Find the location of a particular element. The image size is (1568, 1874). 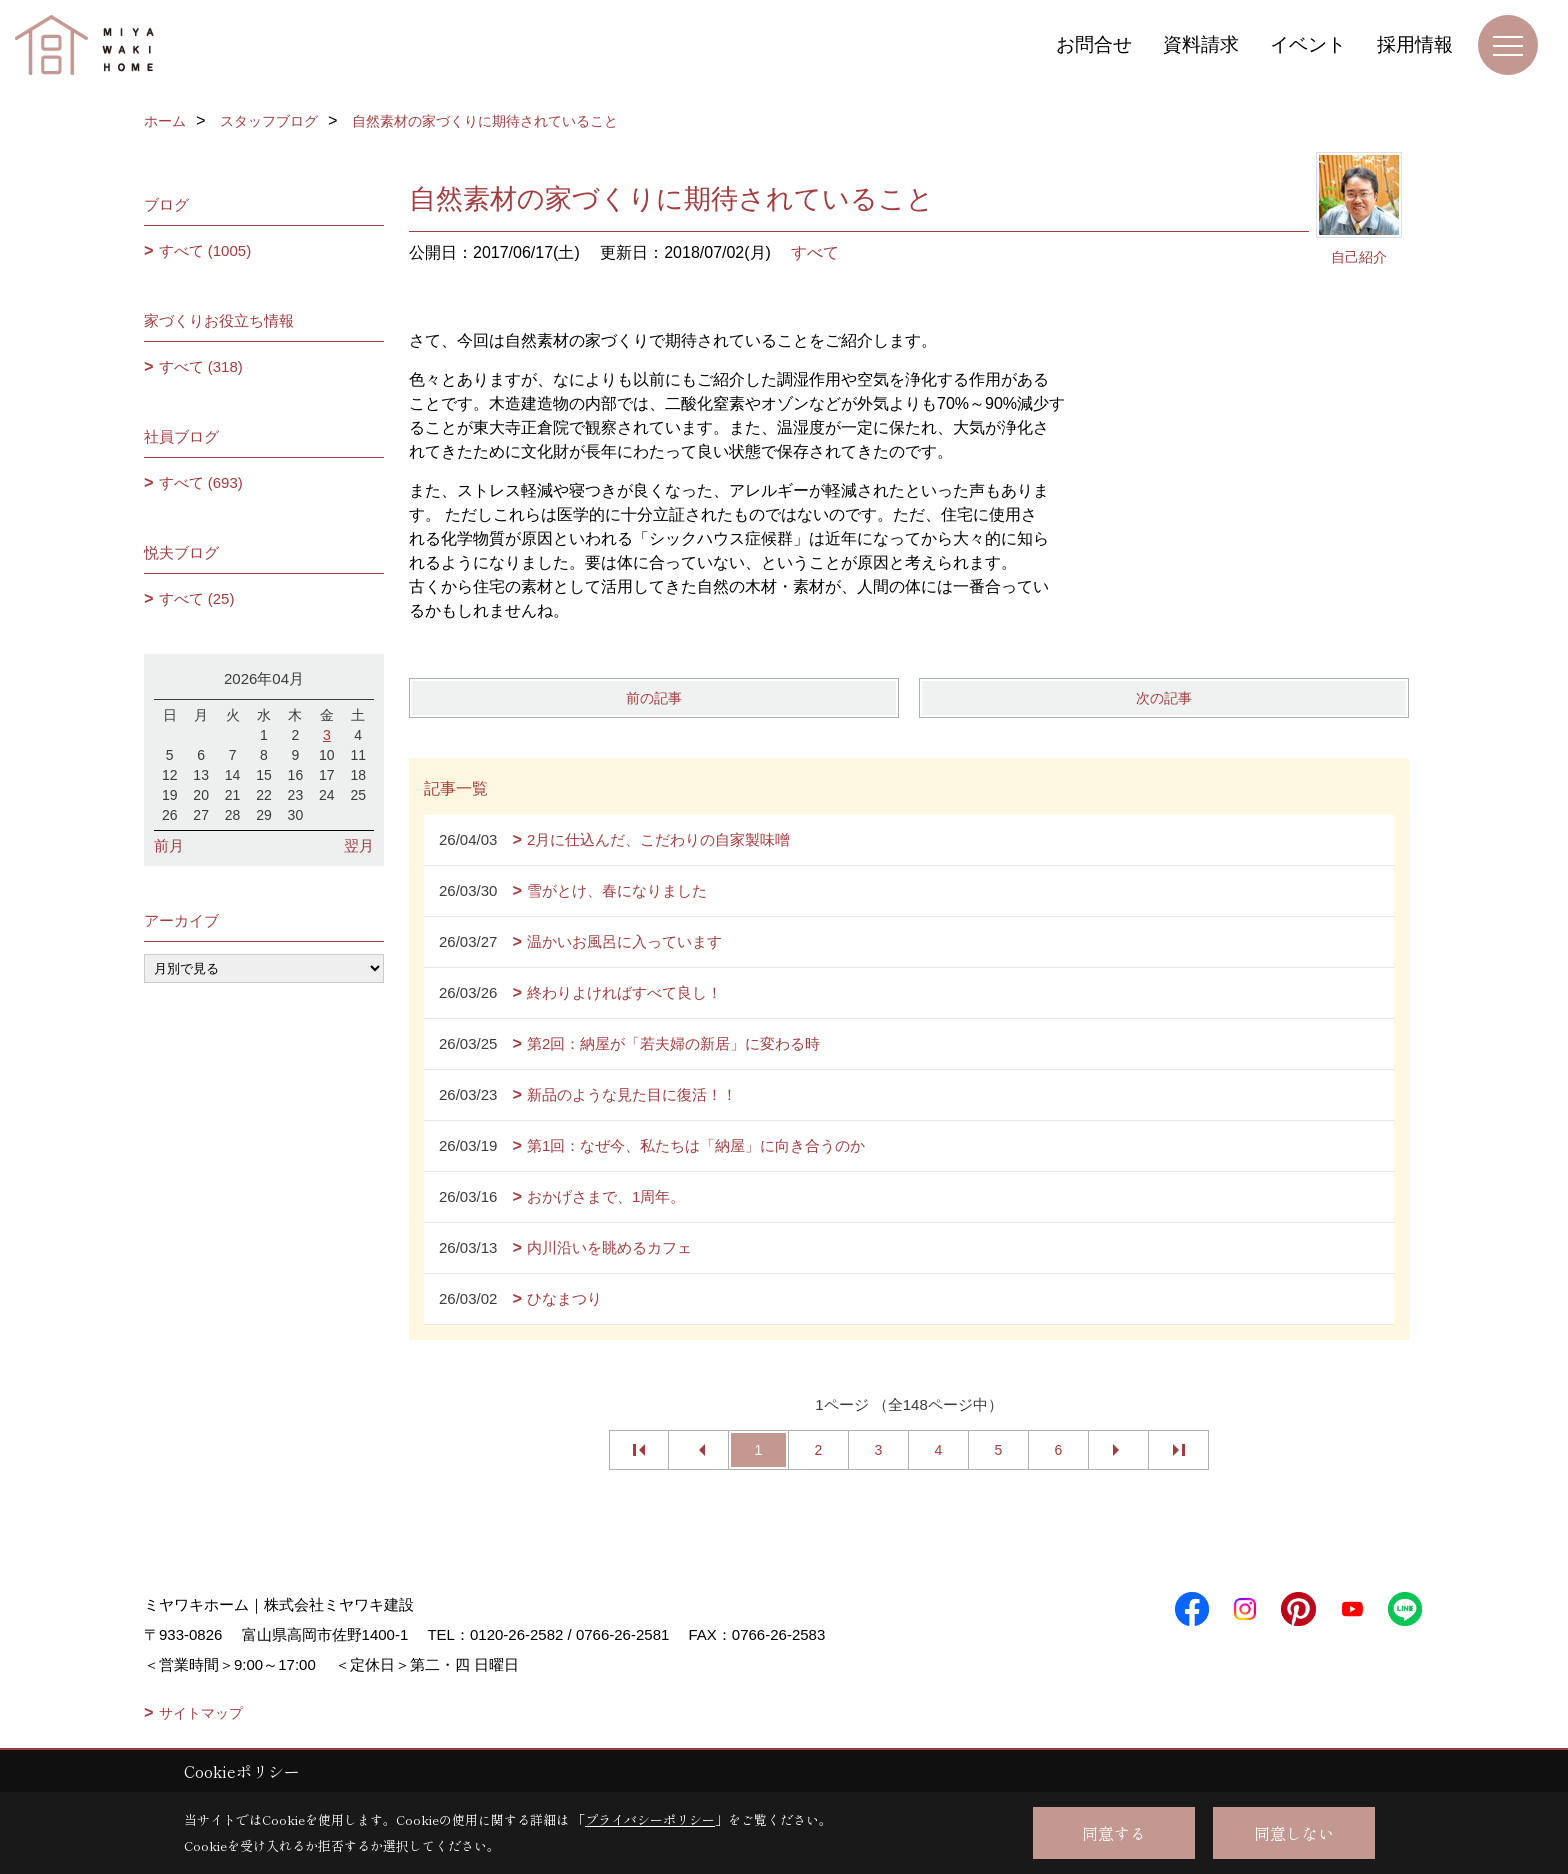

お問合せ is located at coordinates (1094, 44).